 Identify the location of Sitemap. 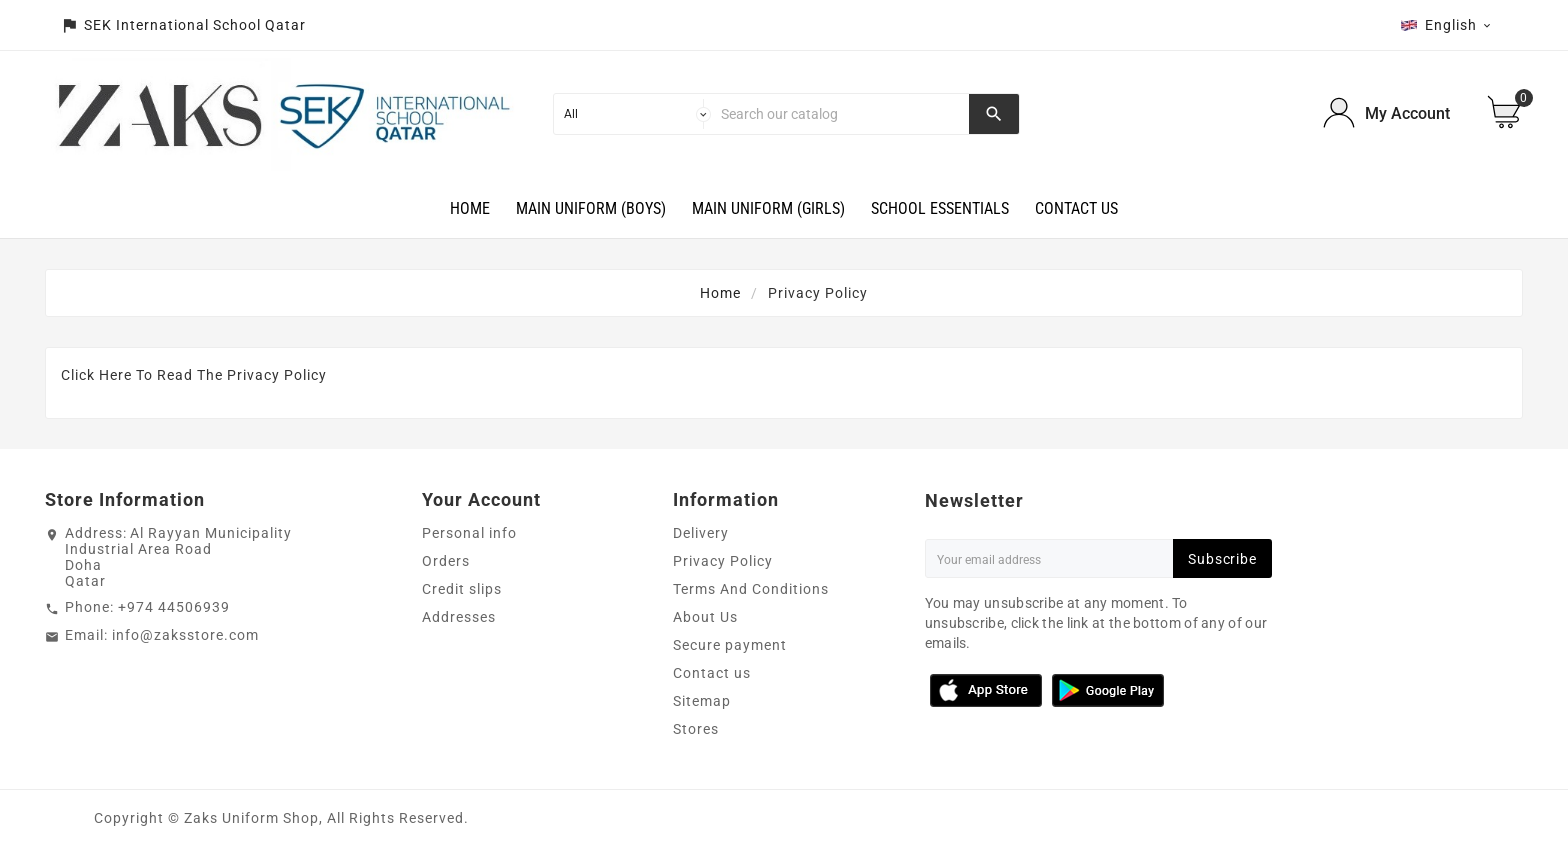
(702, 701).